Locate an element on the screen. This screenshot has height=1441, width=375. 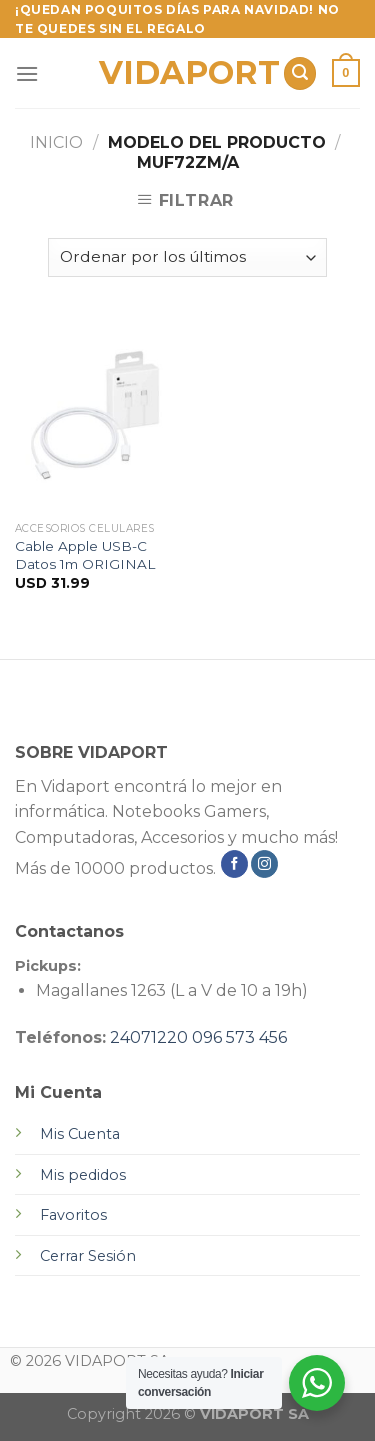
Inicio is located at coordinates (56, 142).